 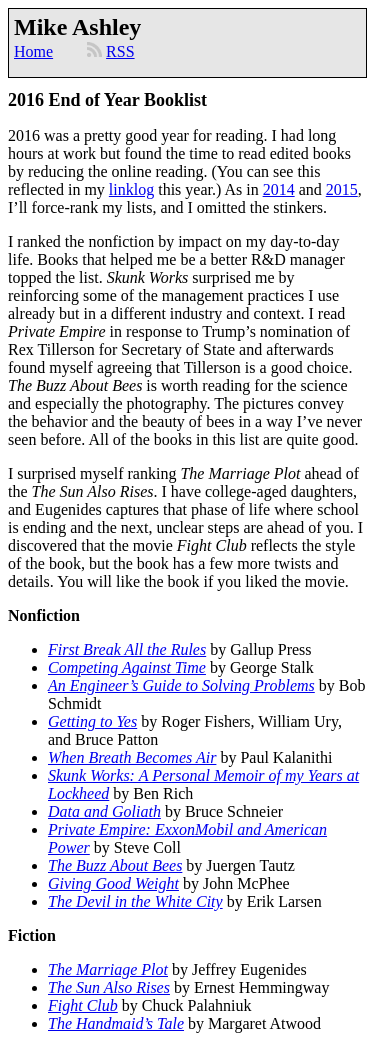 I want to click on The Sun Also Rises, so click(x=109, y=987).